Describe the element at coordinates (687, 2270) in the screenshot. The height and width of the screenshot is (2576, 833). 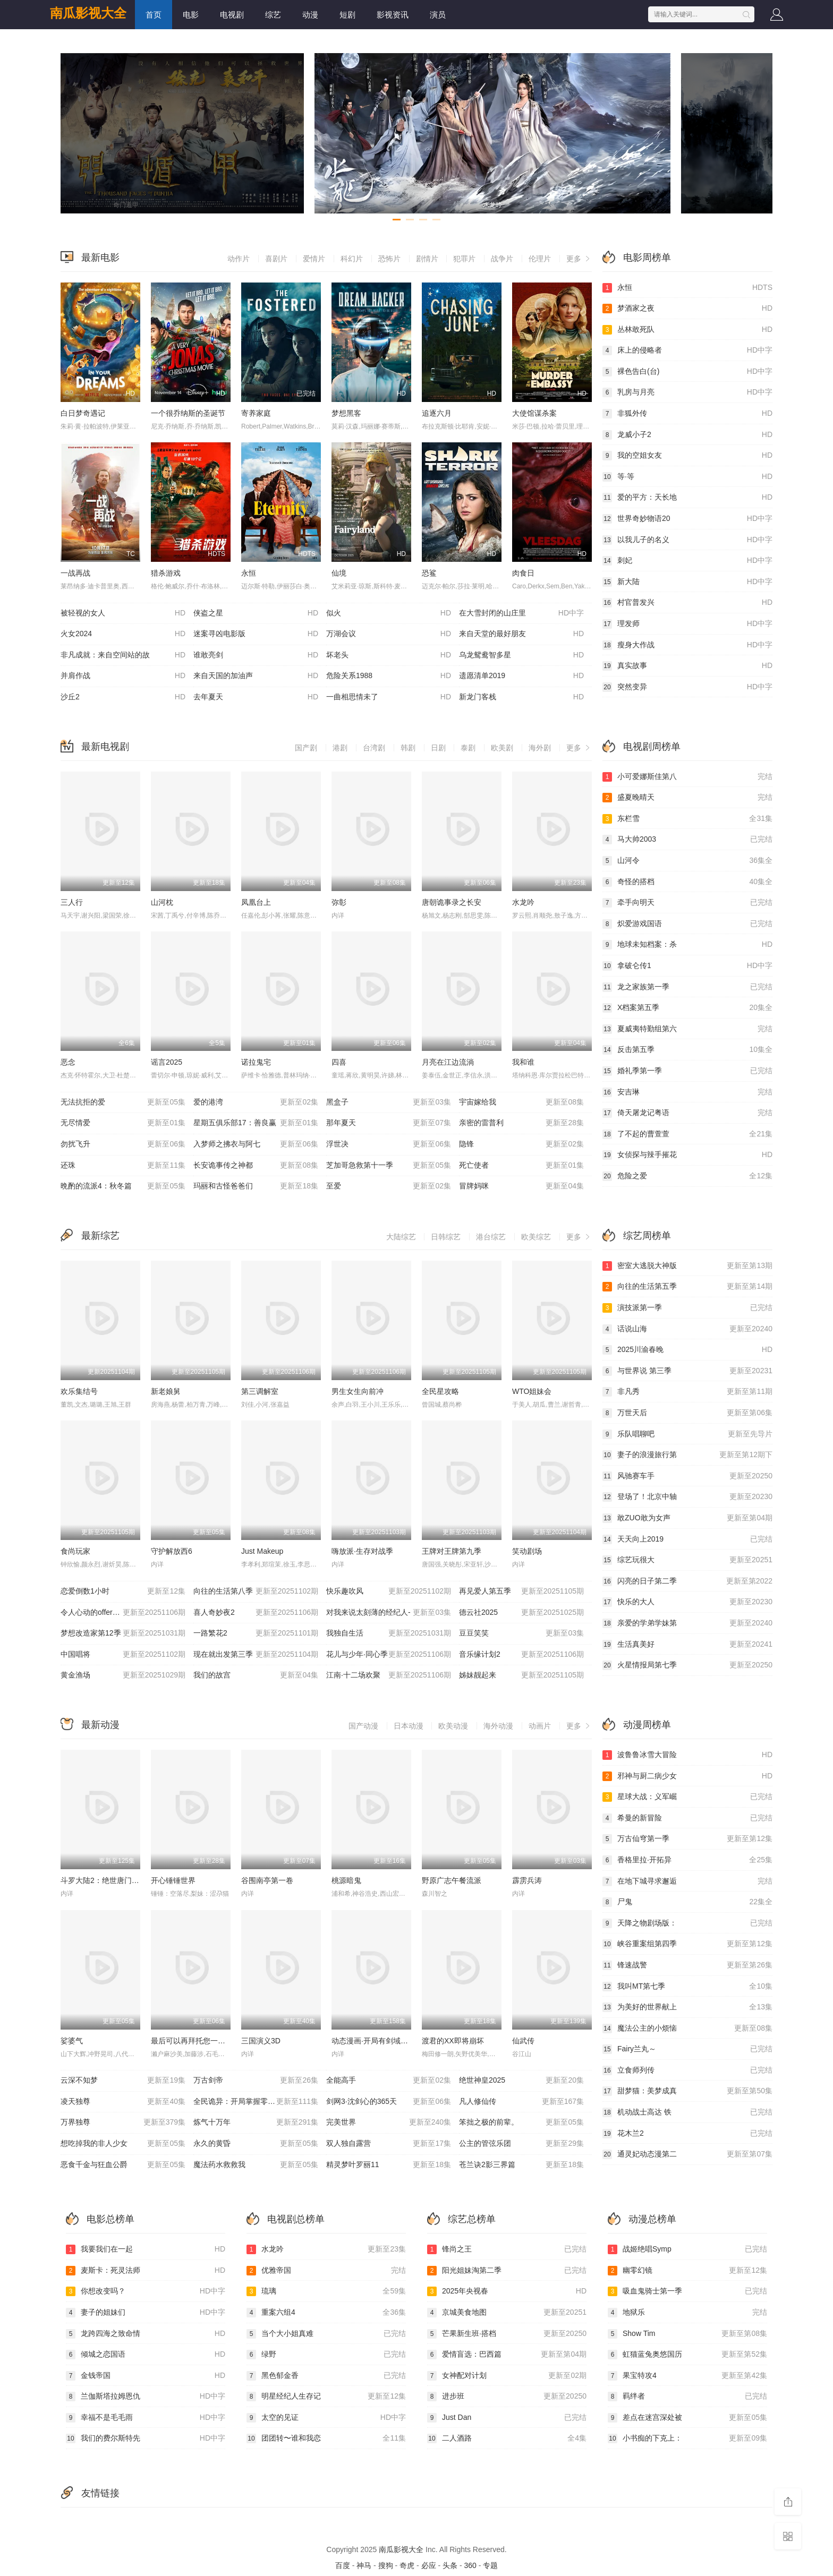
I see `幽零幻镜` at that location.